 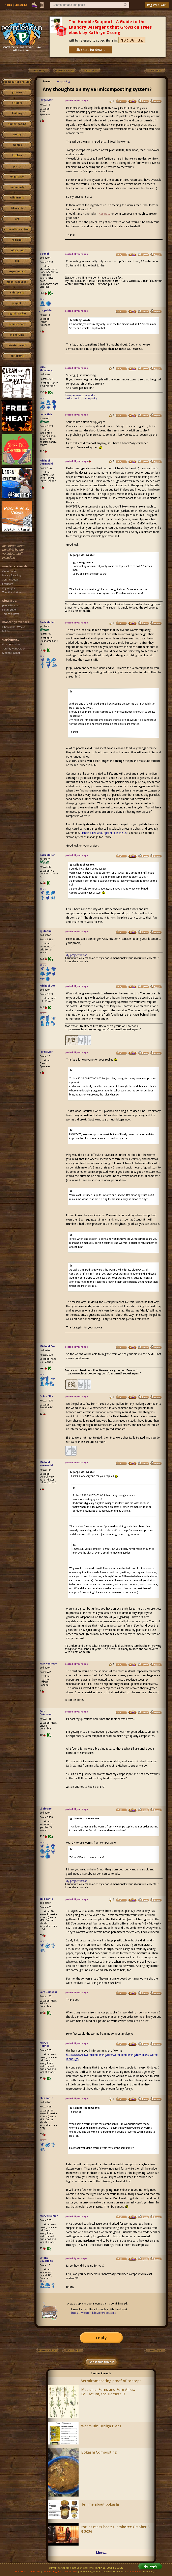 What do you see at coordinates (157, 5) in the screenshot?
I see `Register / Login` at bounding box center [157, 5].